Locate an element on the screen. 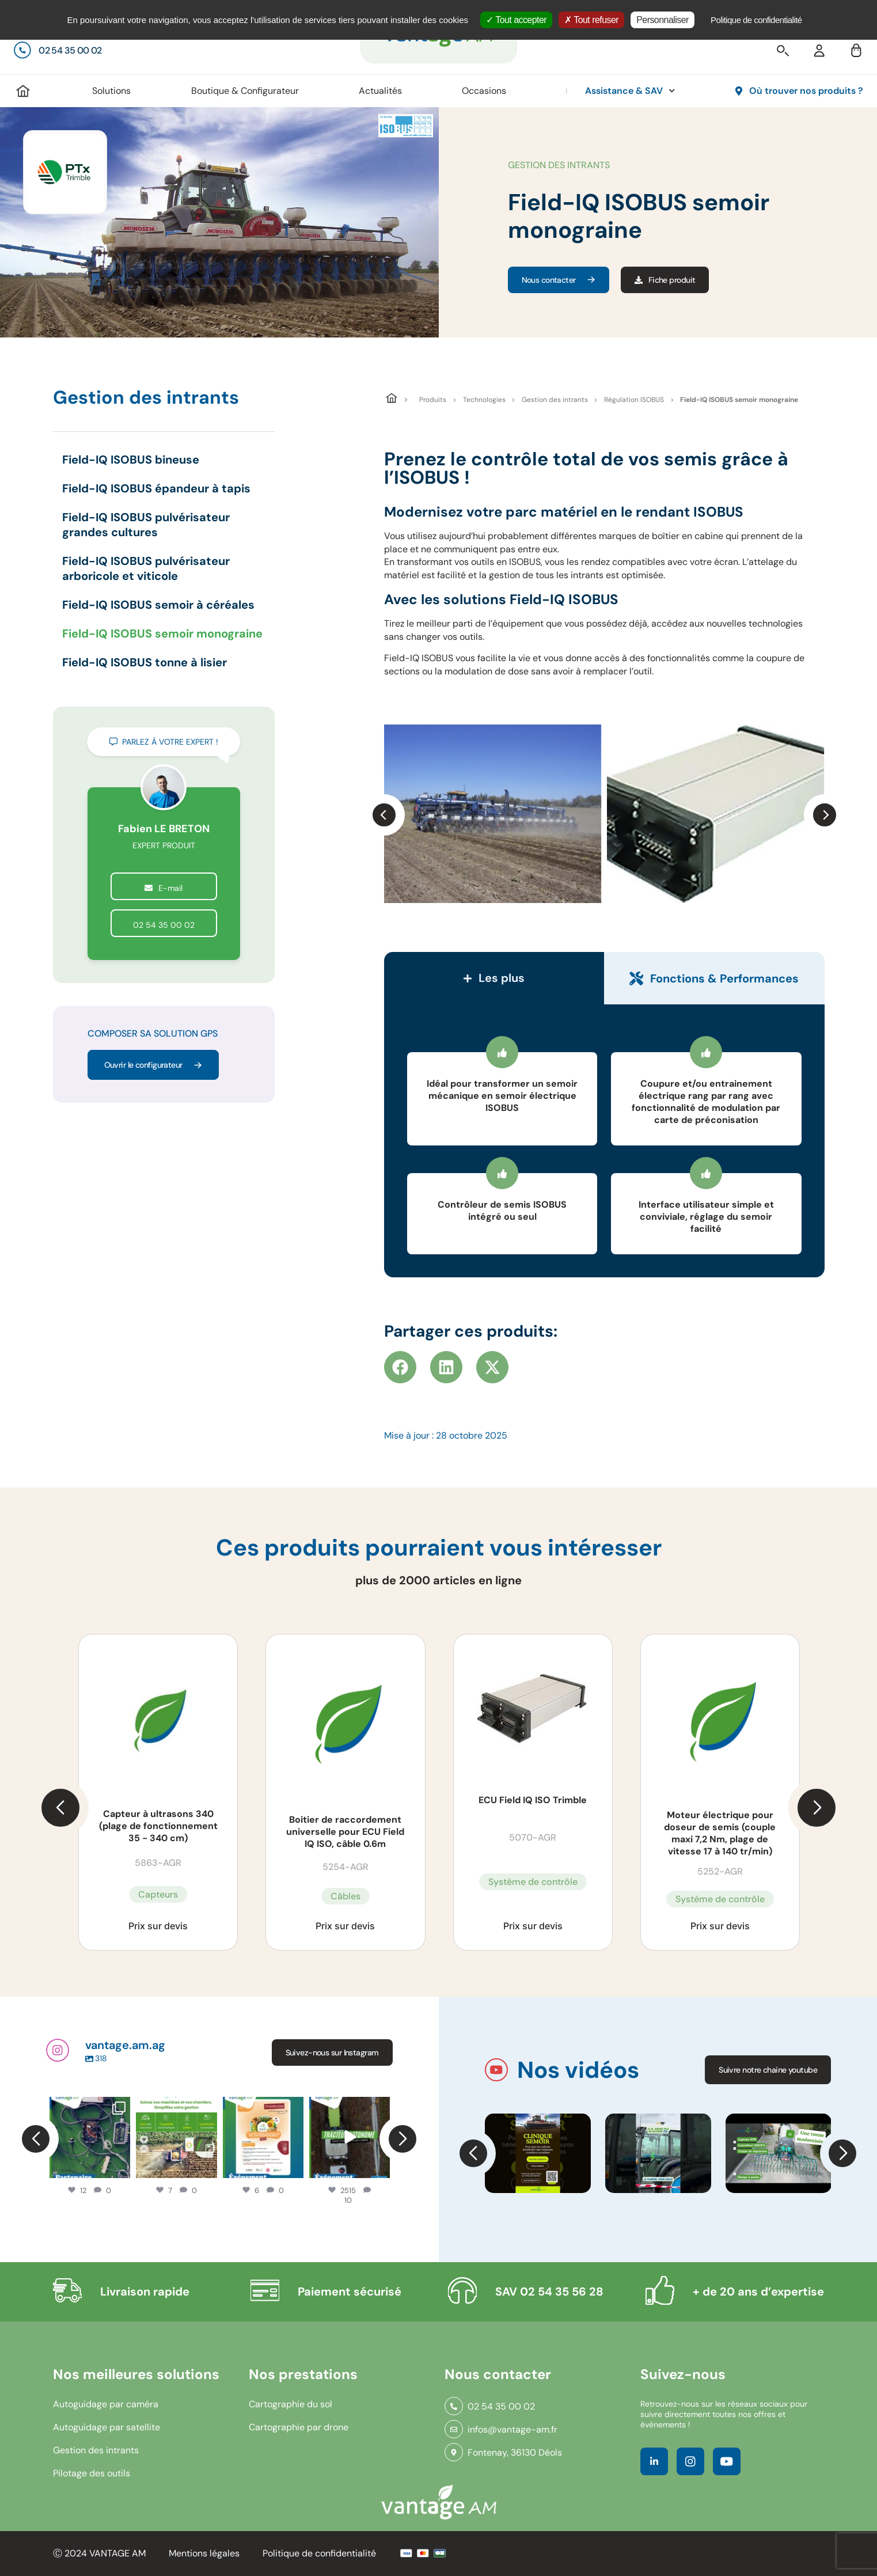  Autoguidage par satellite is located at coordinates (106, 2427).